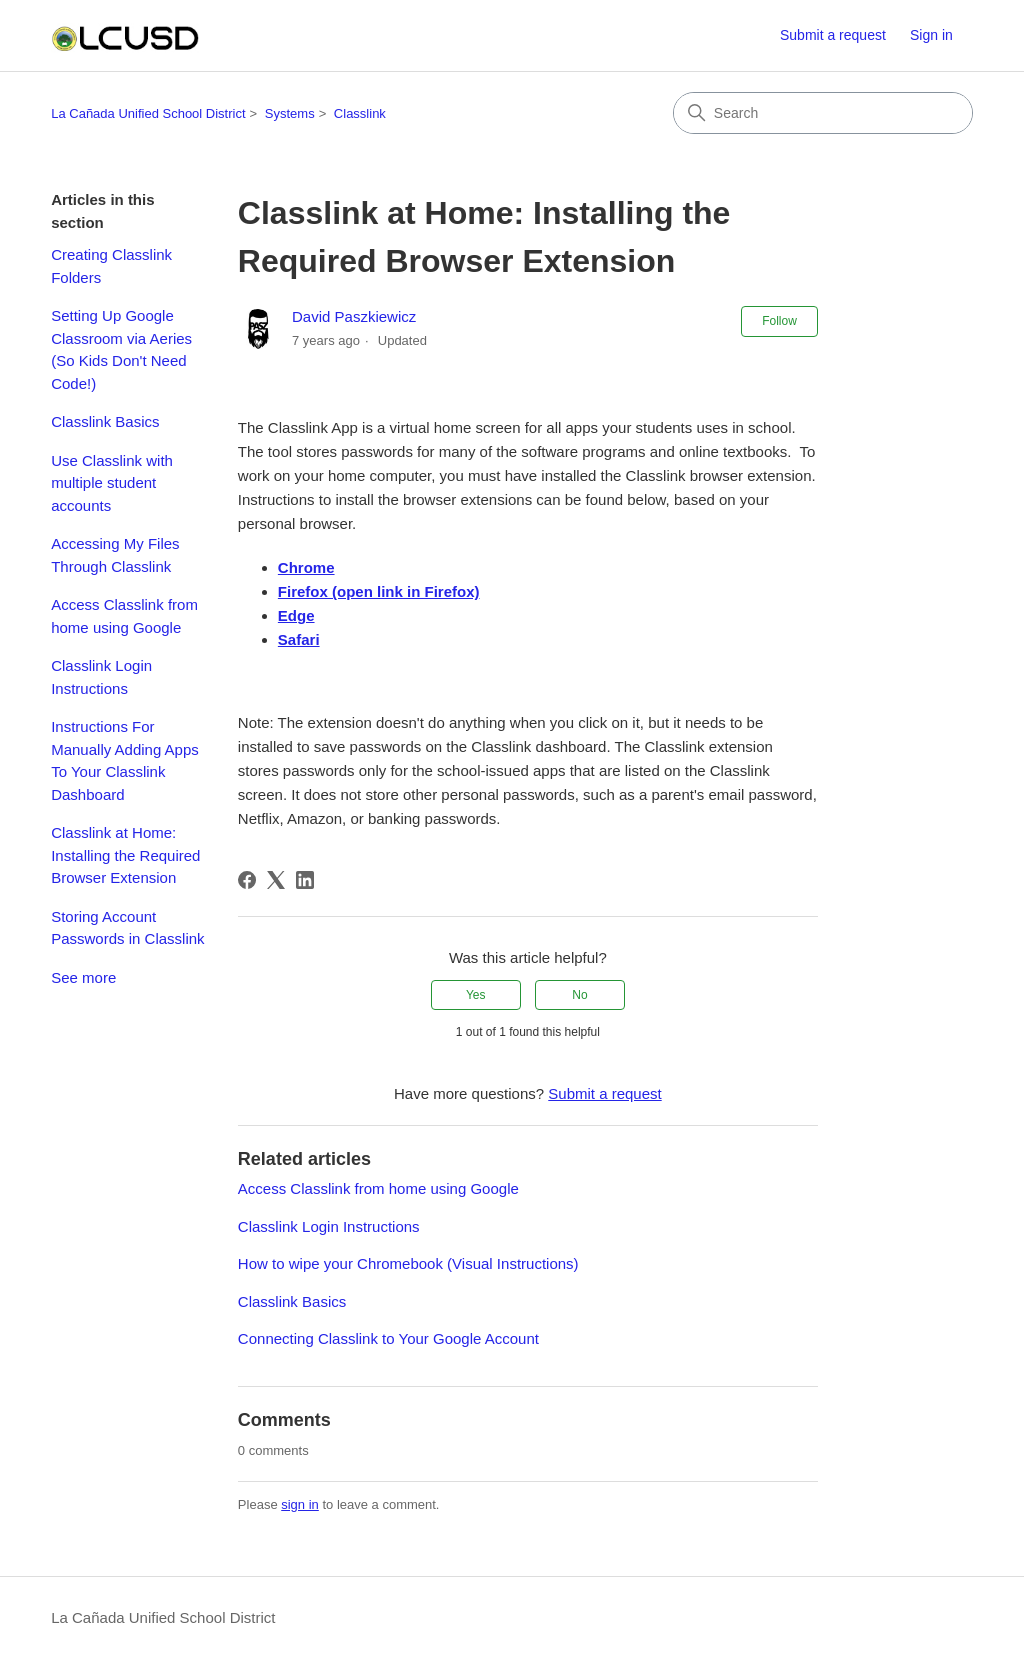 This screenshot has width=1024, height=1659. I want to click on Chrome, so click(306, 567).